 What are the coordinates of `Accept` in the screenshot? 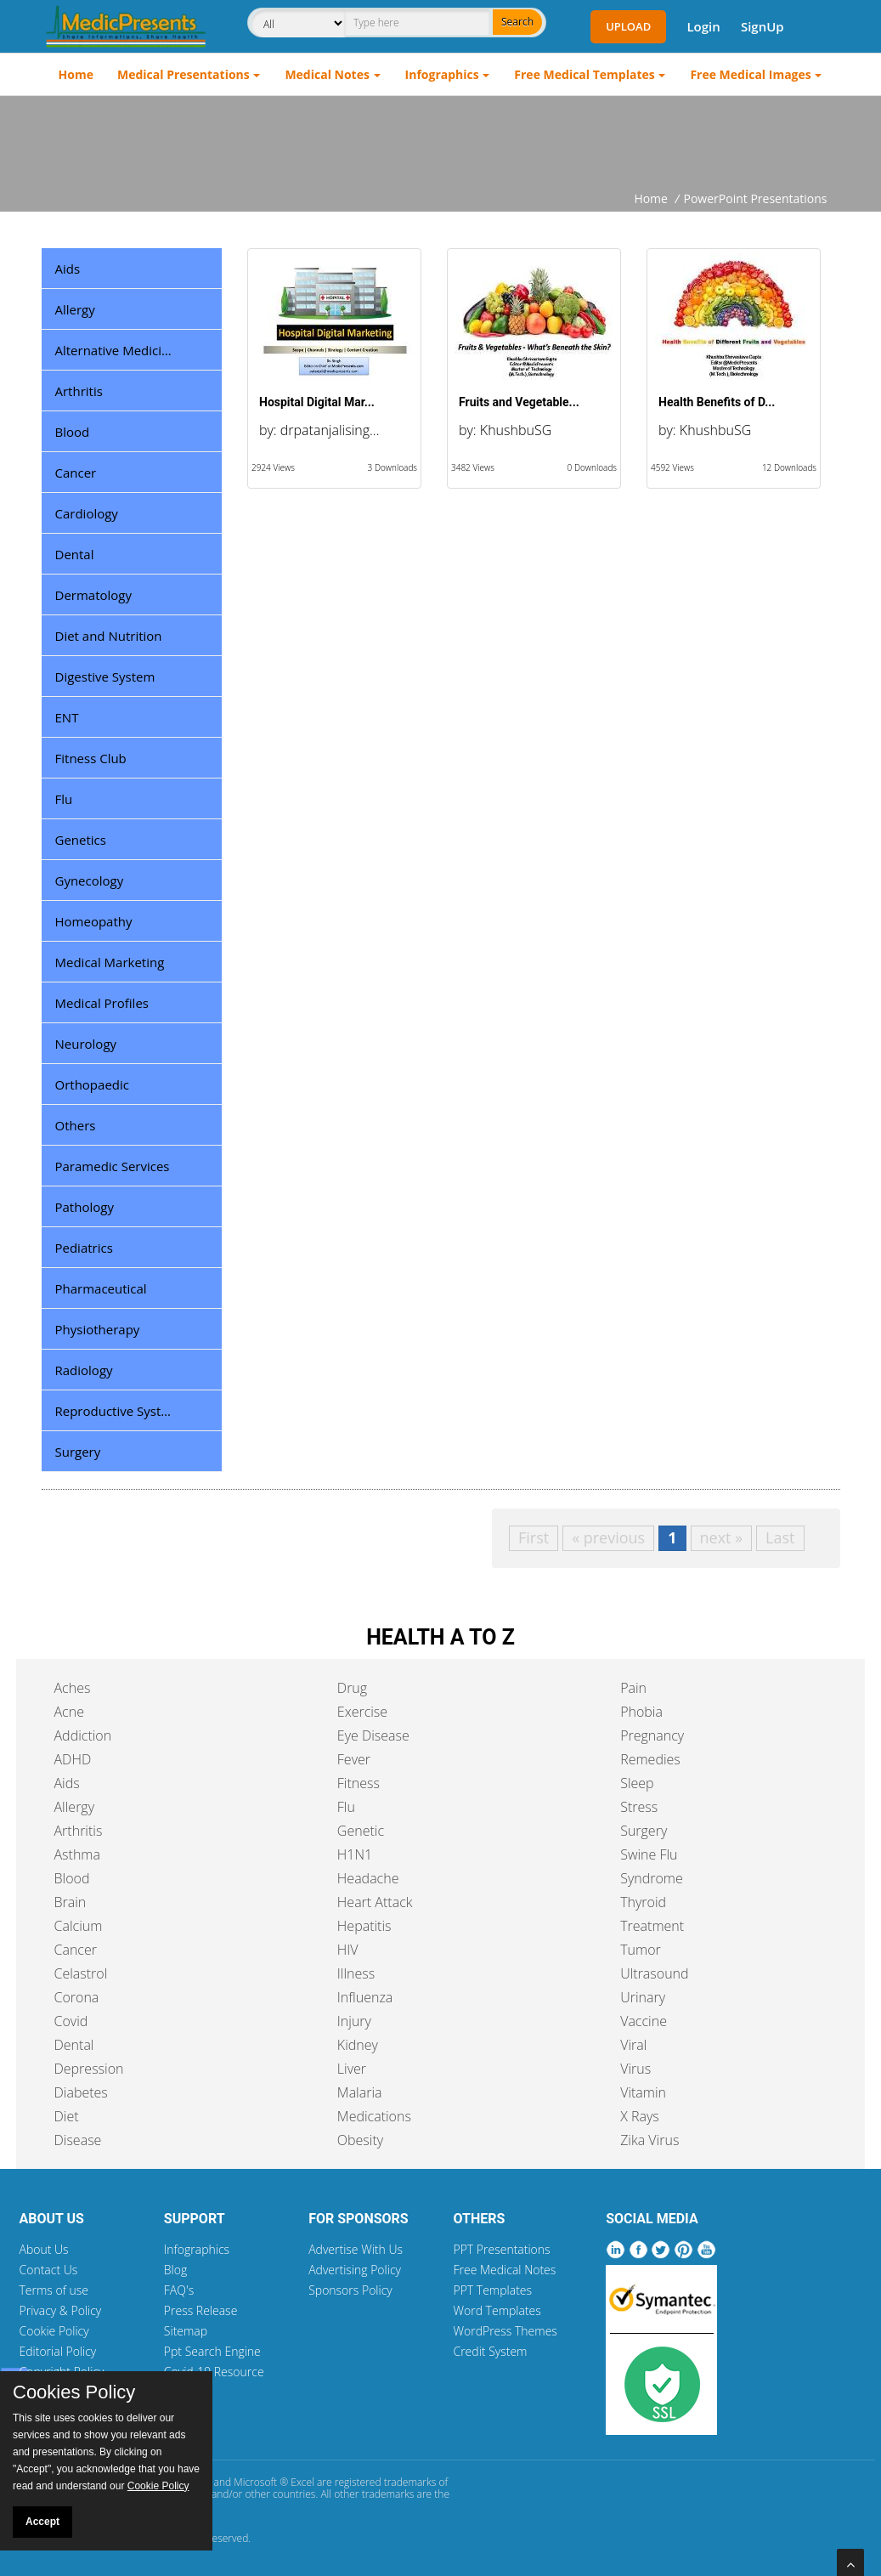 It's located at (42, 2522).